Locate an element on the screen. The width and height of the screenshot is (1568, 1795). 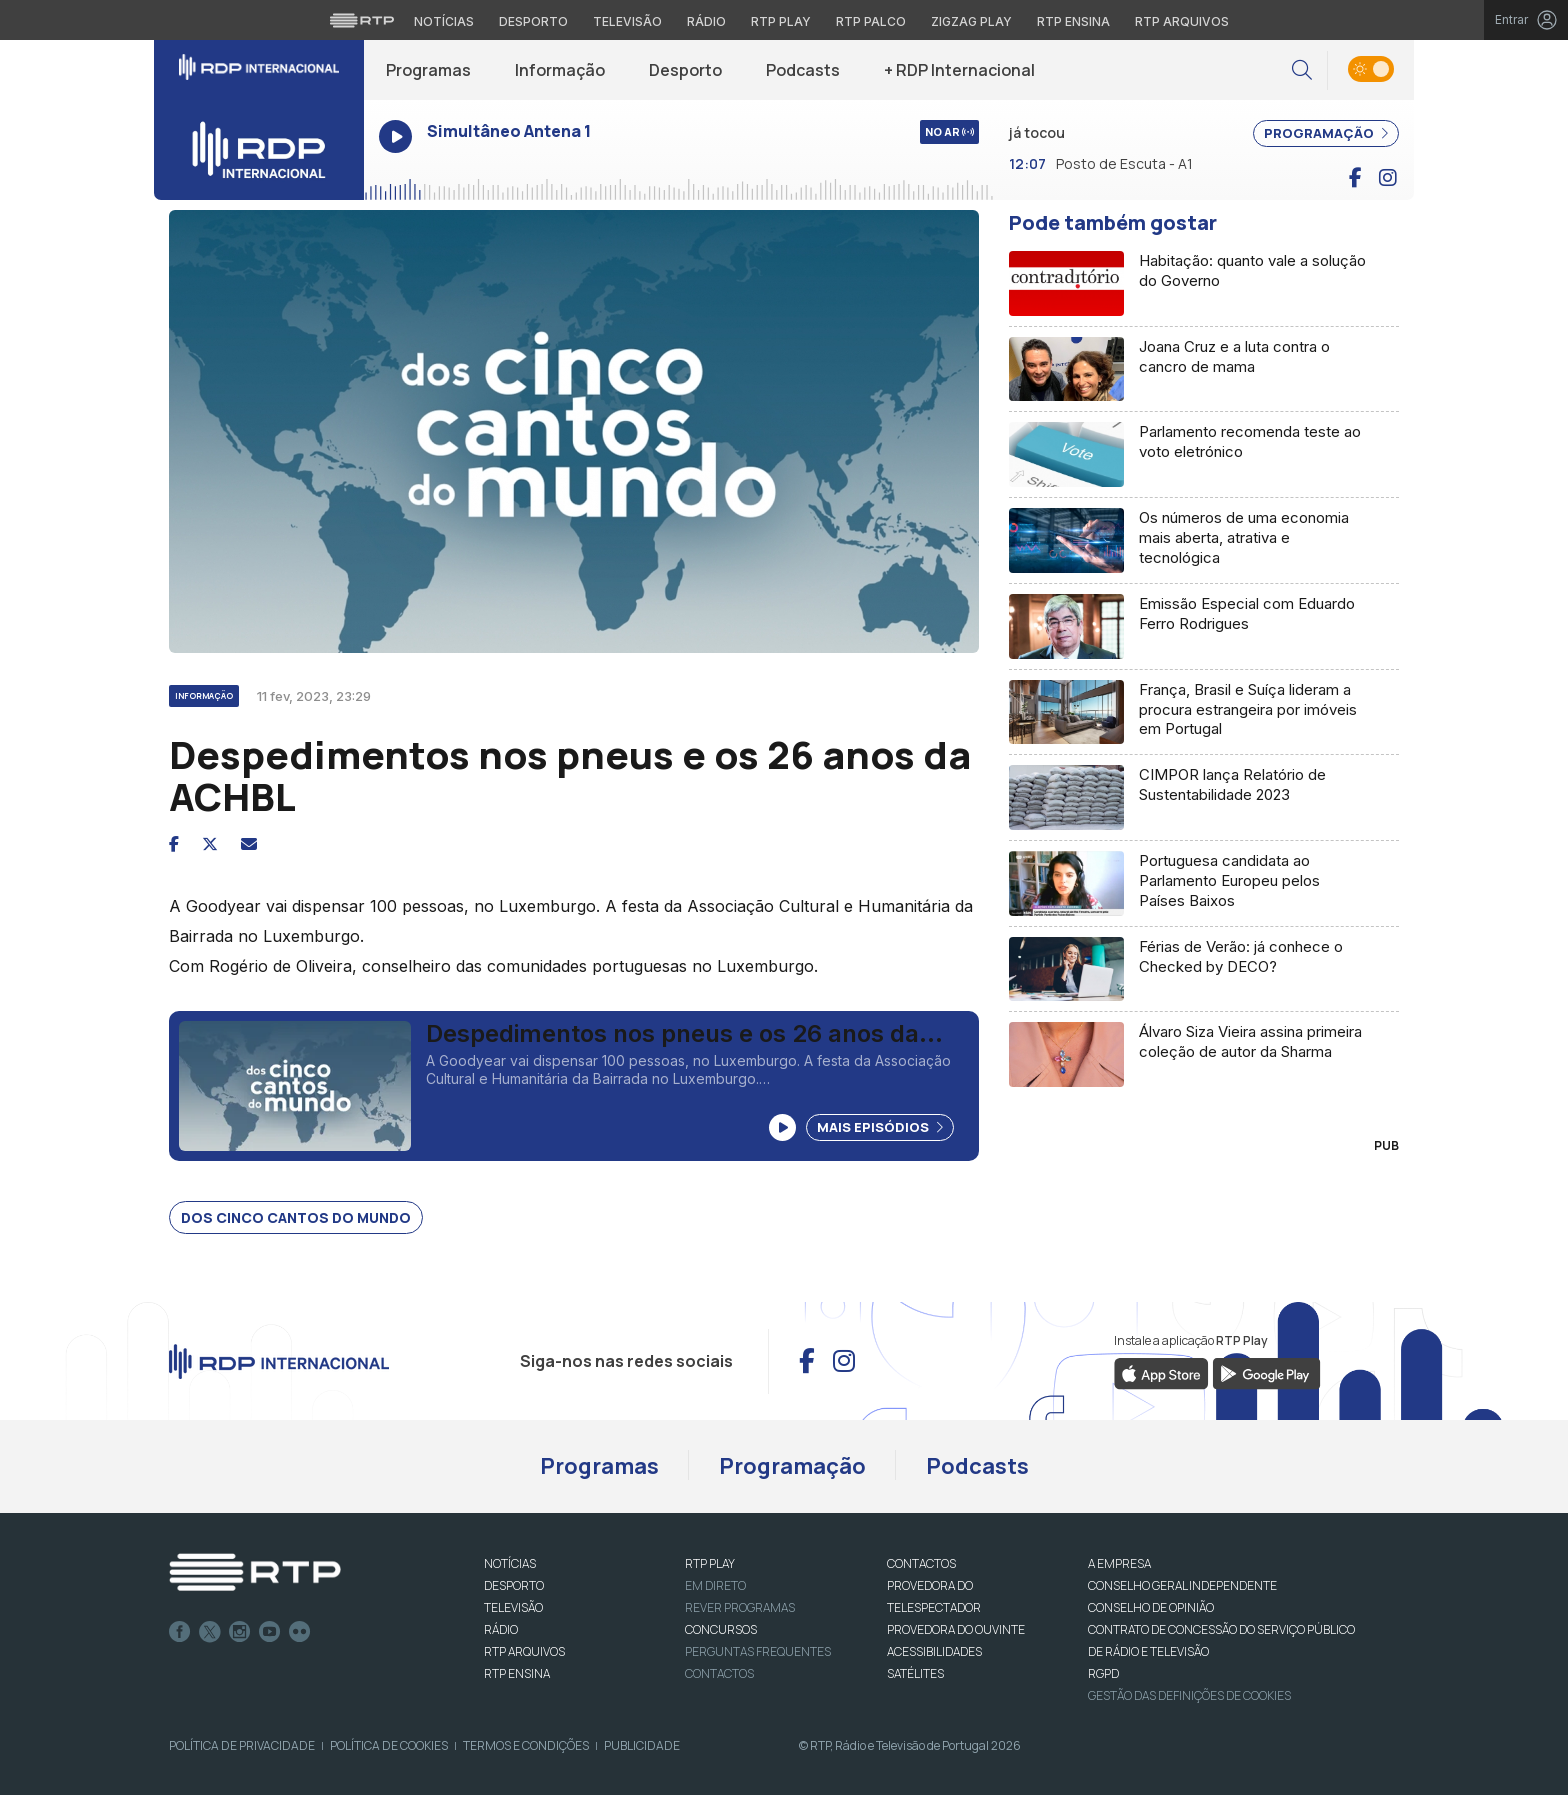
RTP Ensina [Aceder ao RTP Ensina] is located at coordinates (1073, 21).